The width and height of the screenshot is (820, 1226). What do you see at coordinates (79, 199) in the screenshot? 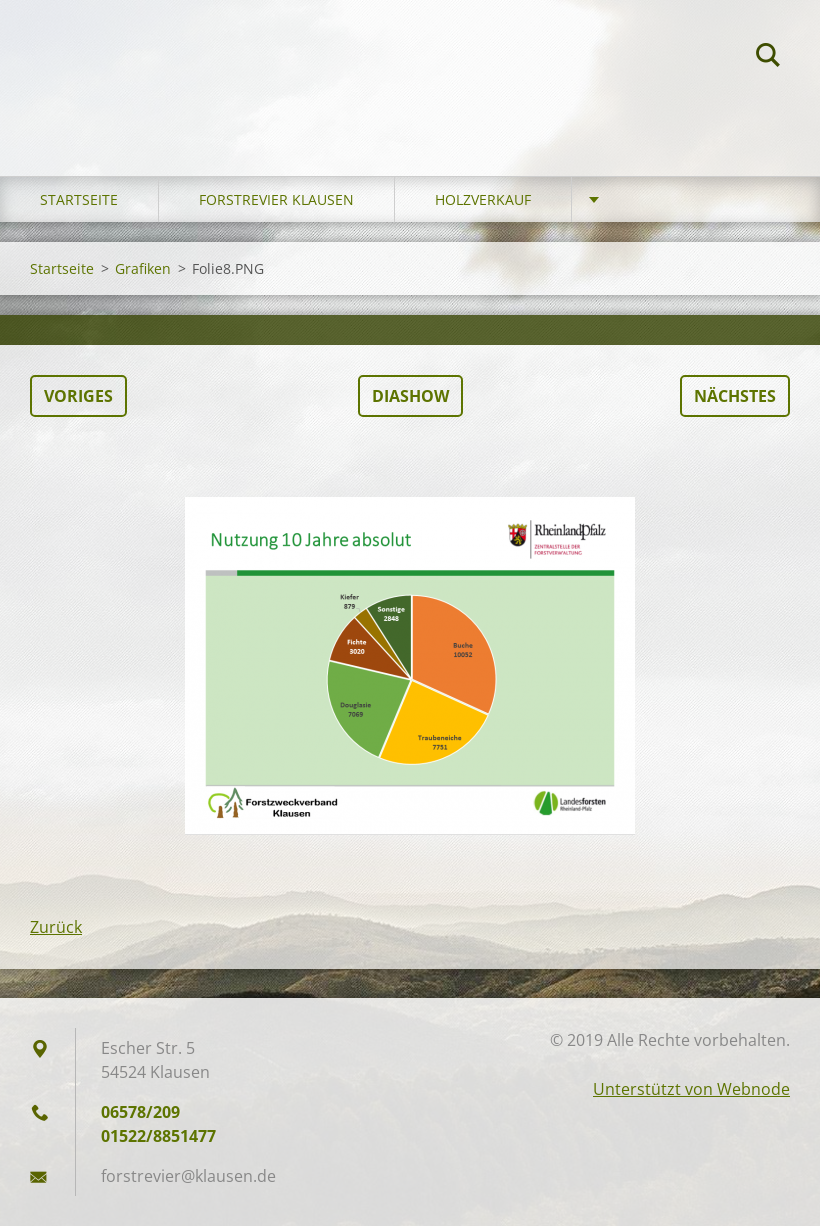
I see `Startseite` at bounding box center [79, 199].